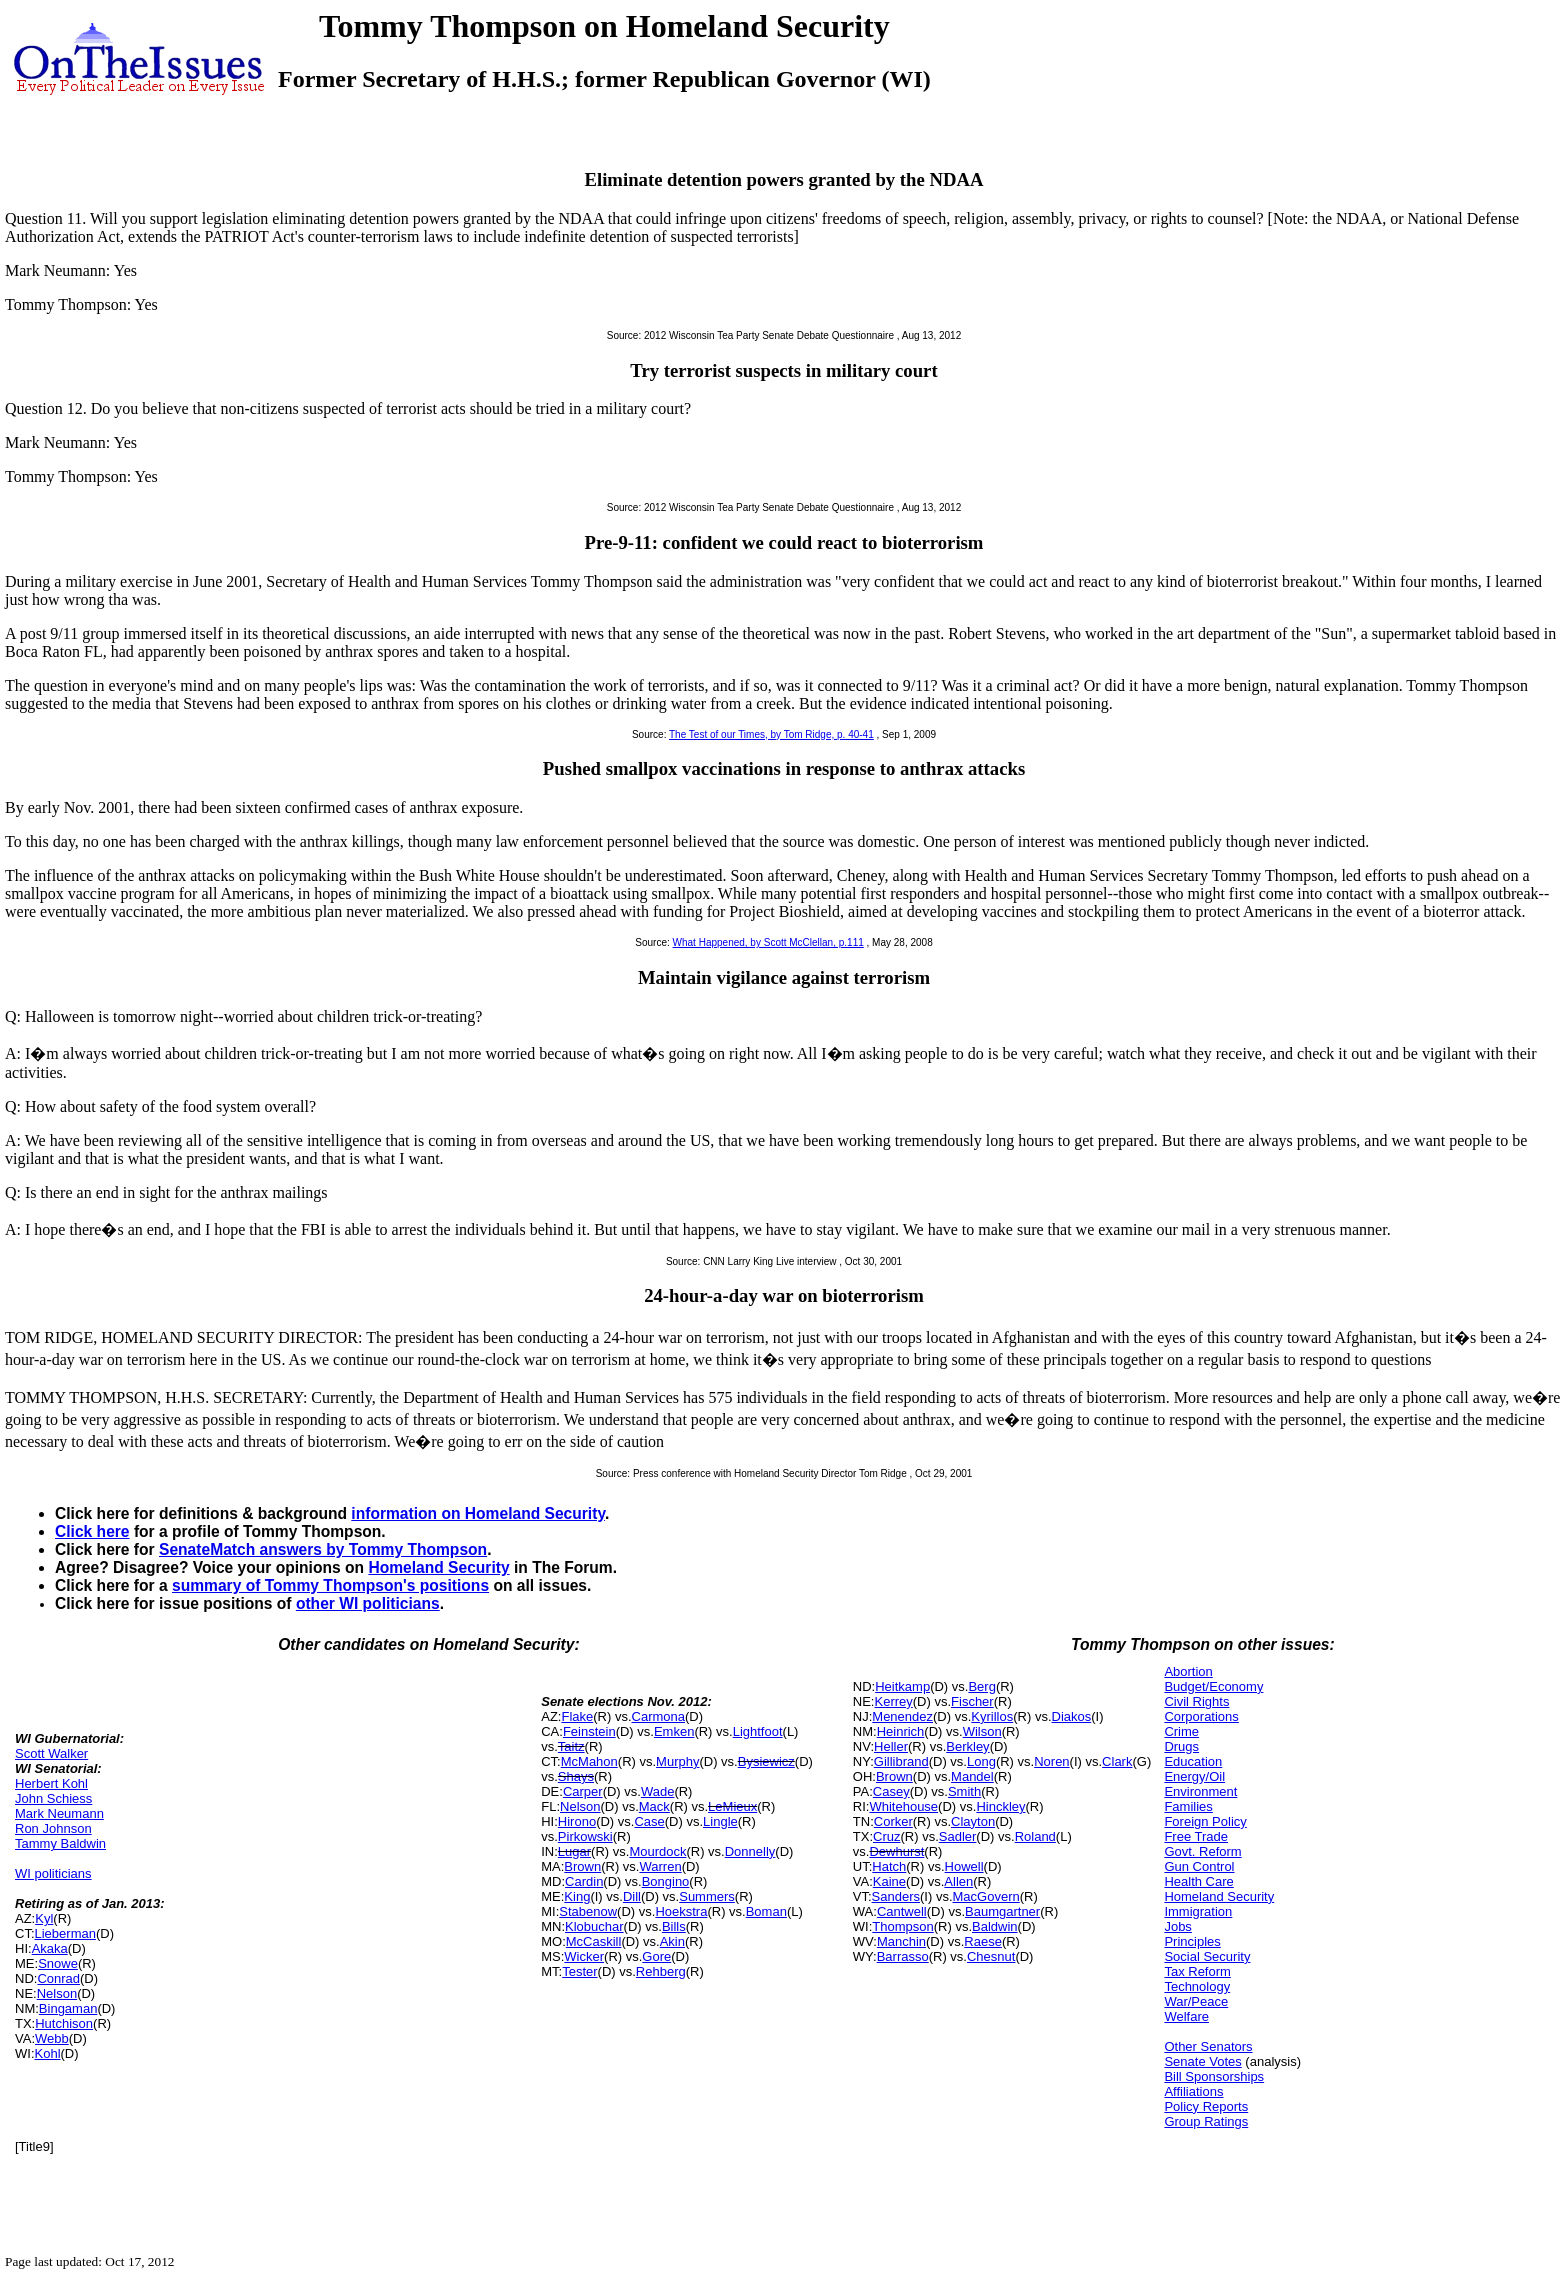 The height and width of the screenshot is (2275, 1568). I want to click on Ron Johnson, so click(53, 1828).